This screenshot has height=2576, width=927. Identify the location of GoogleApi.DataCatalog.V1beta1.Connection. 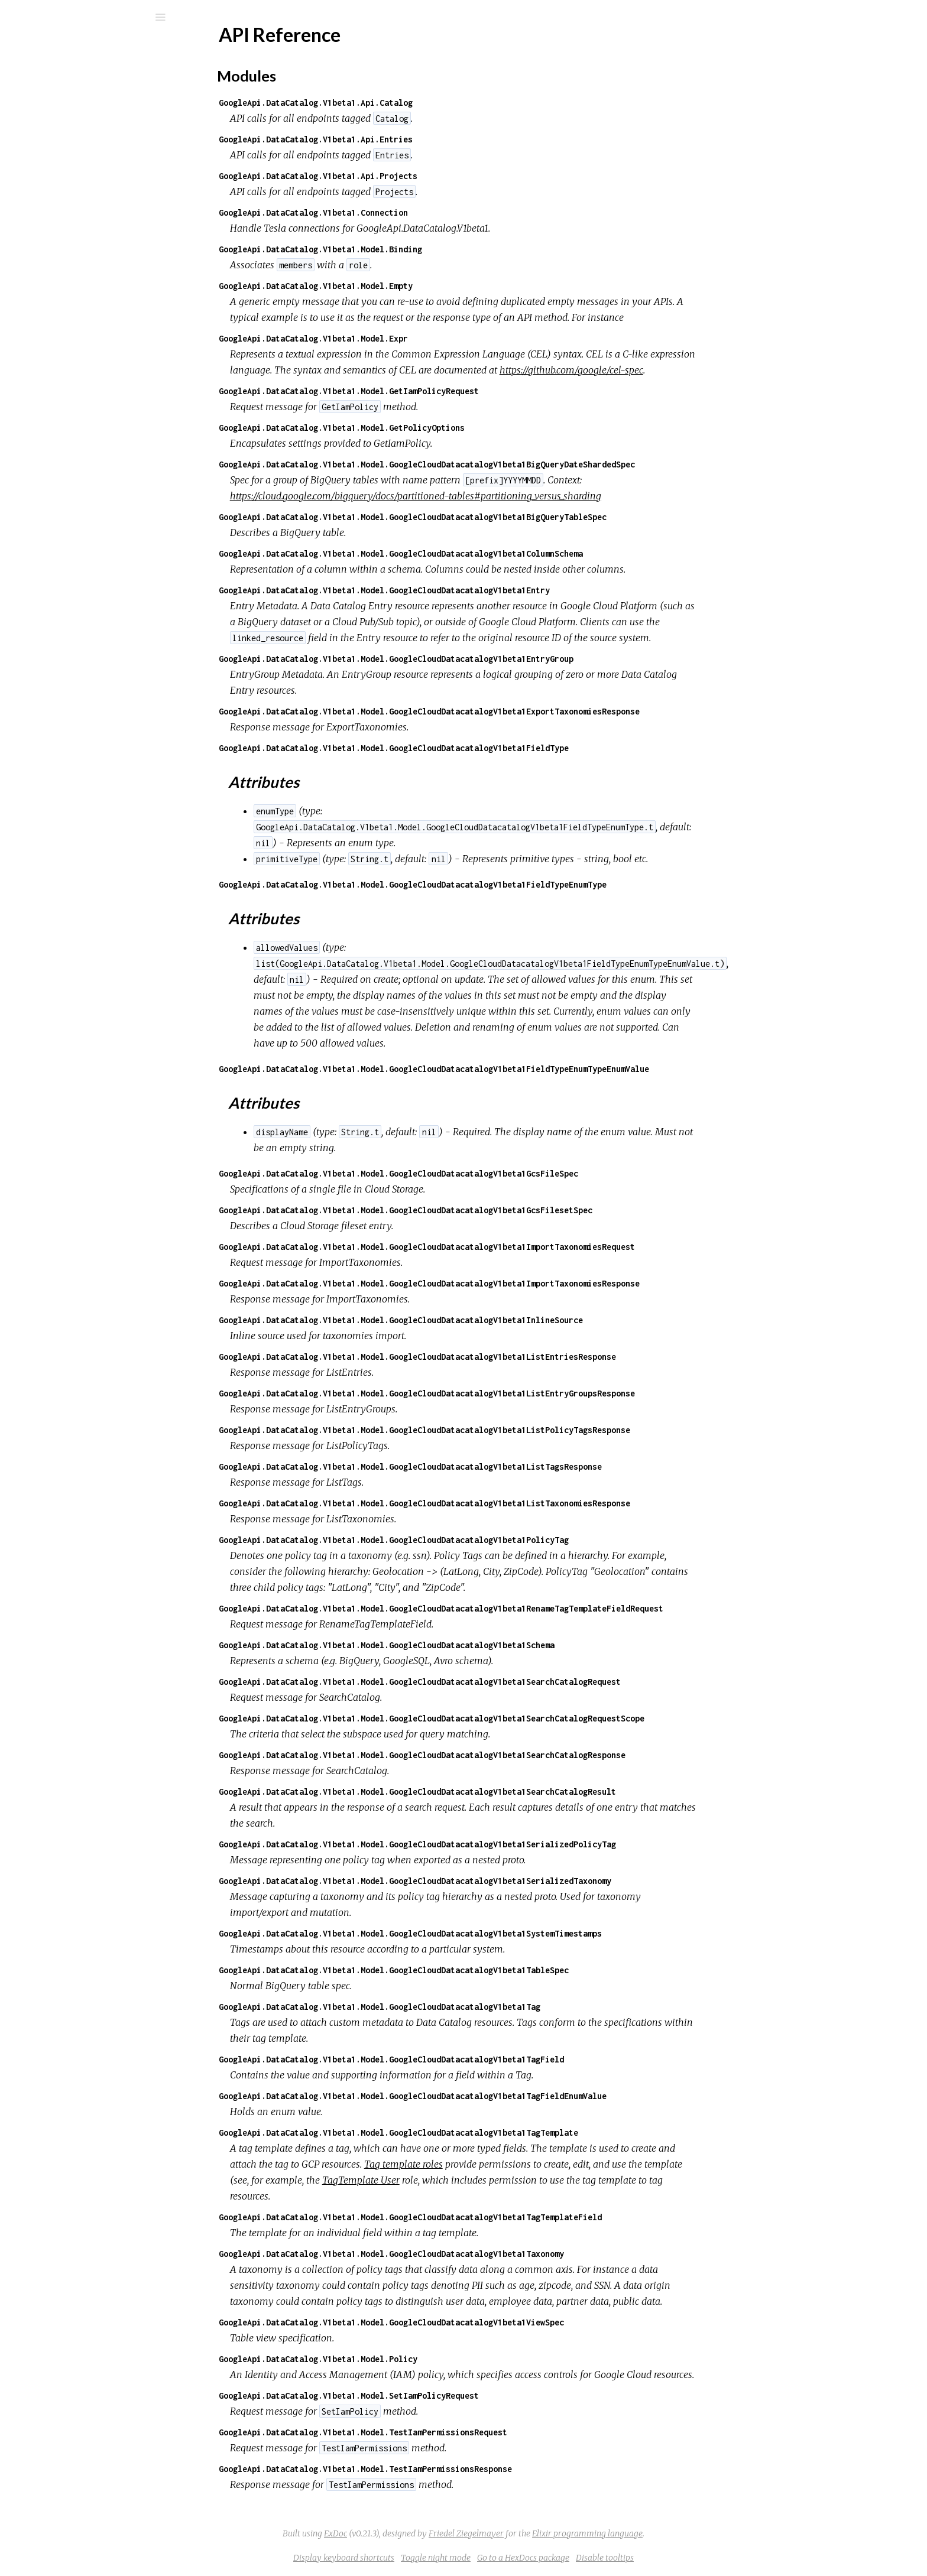
(402, 212).